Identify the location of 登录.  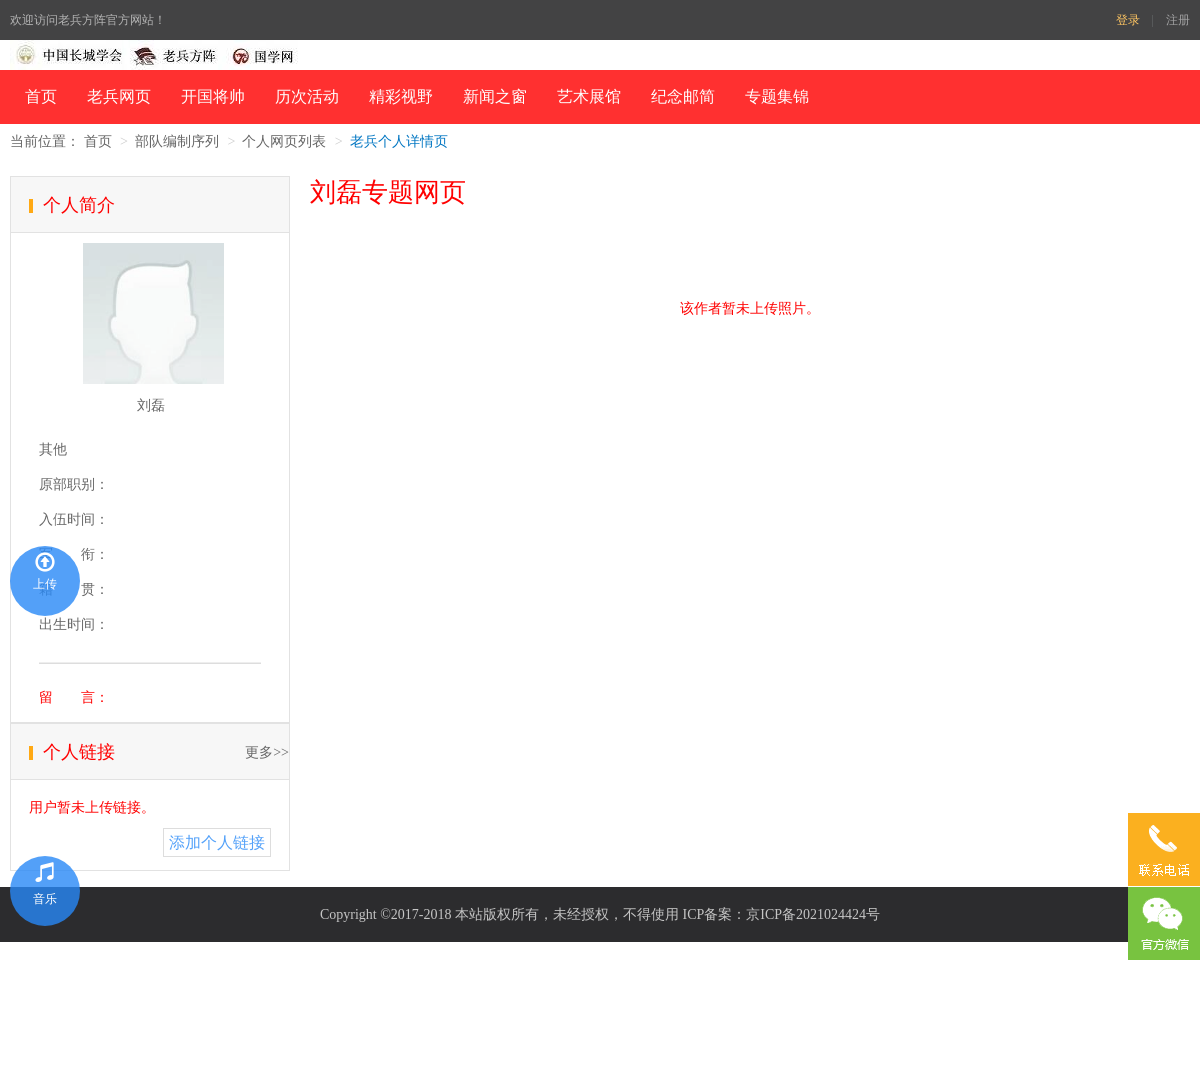
(1128, 20).